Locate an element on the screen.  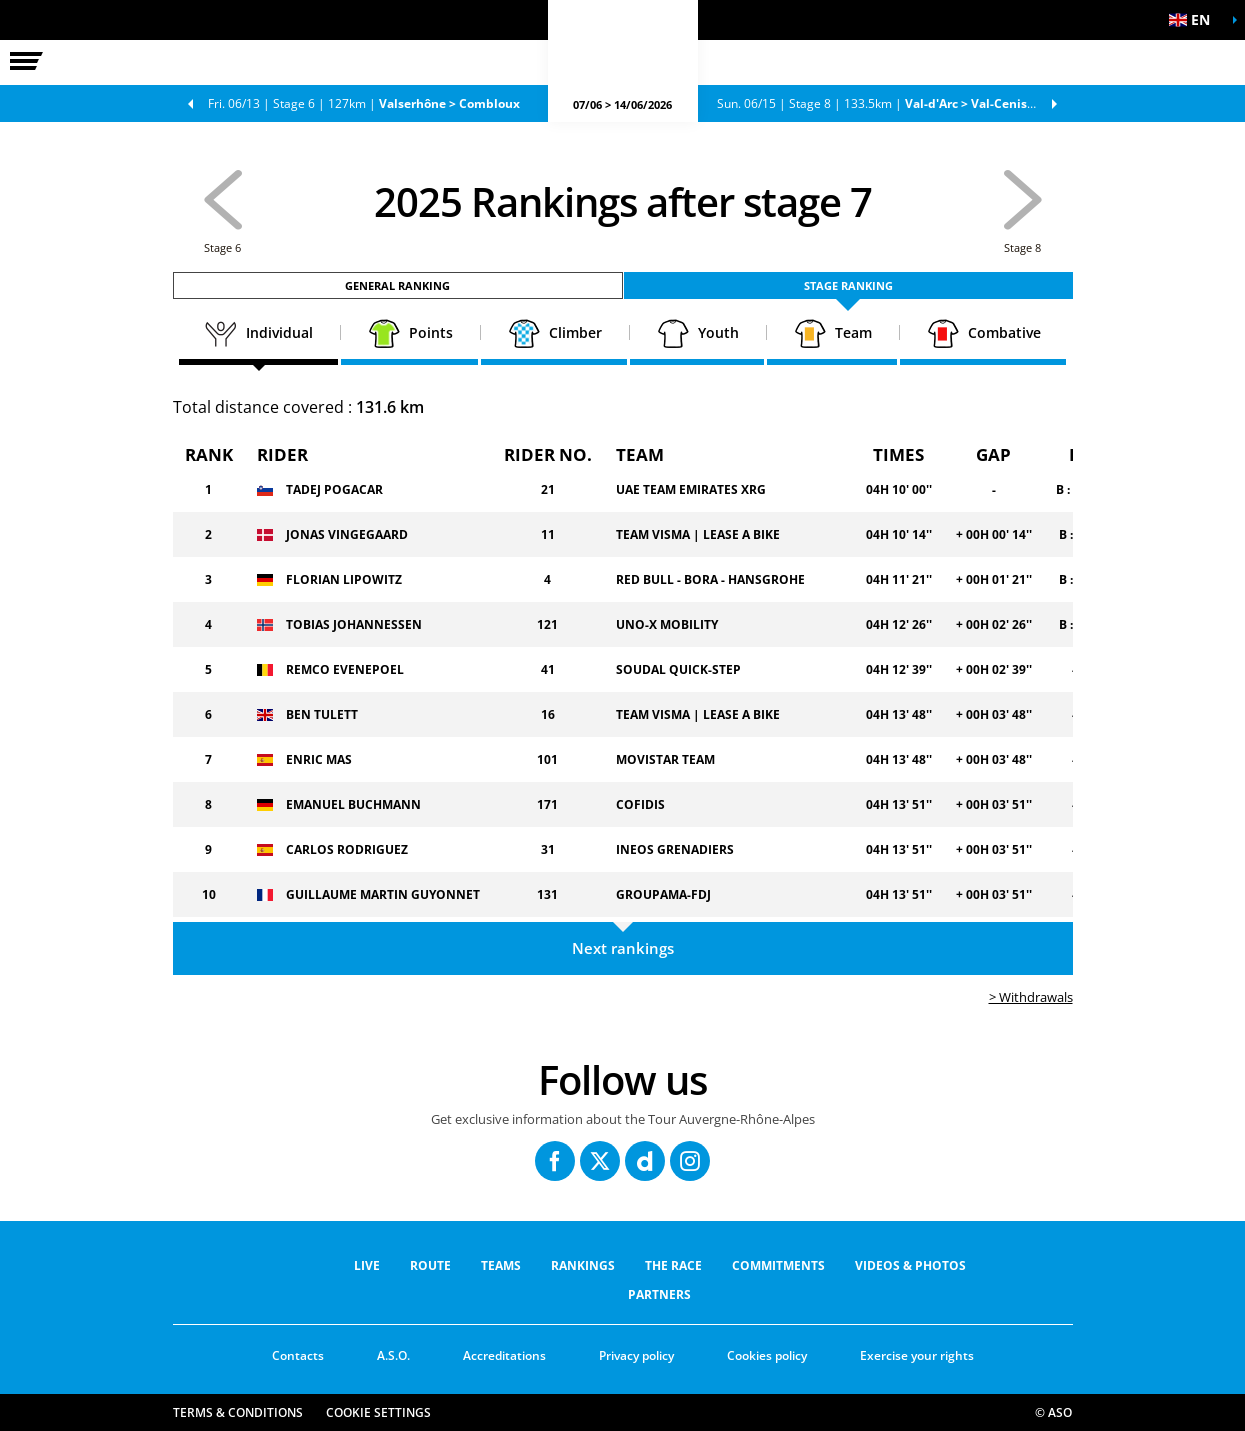
[Facebook: Open in a new window] is located at coordinates (555, 1161).